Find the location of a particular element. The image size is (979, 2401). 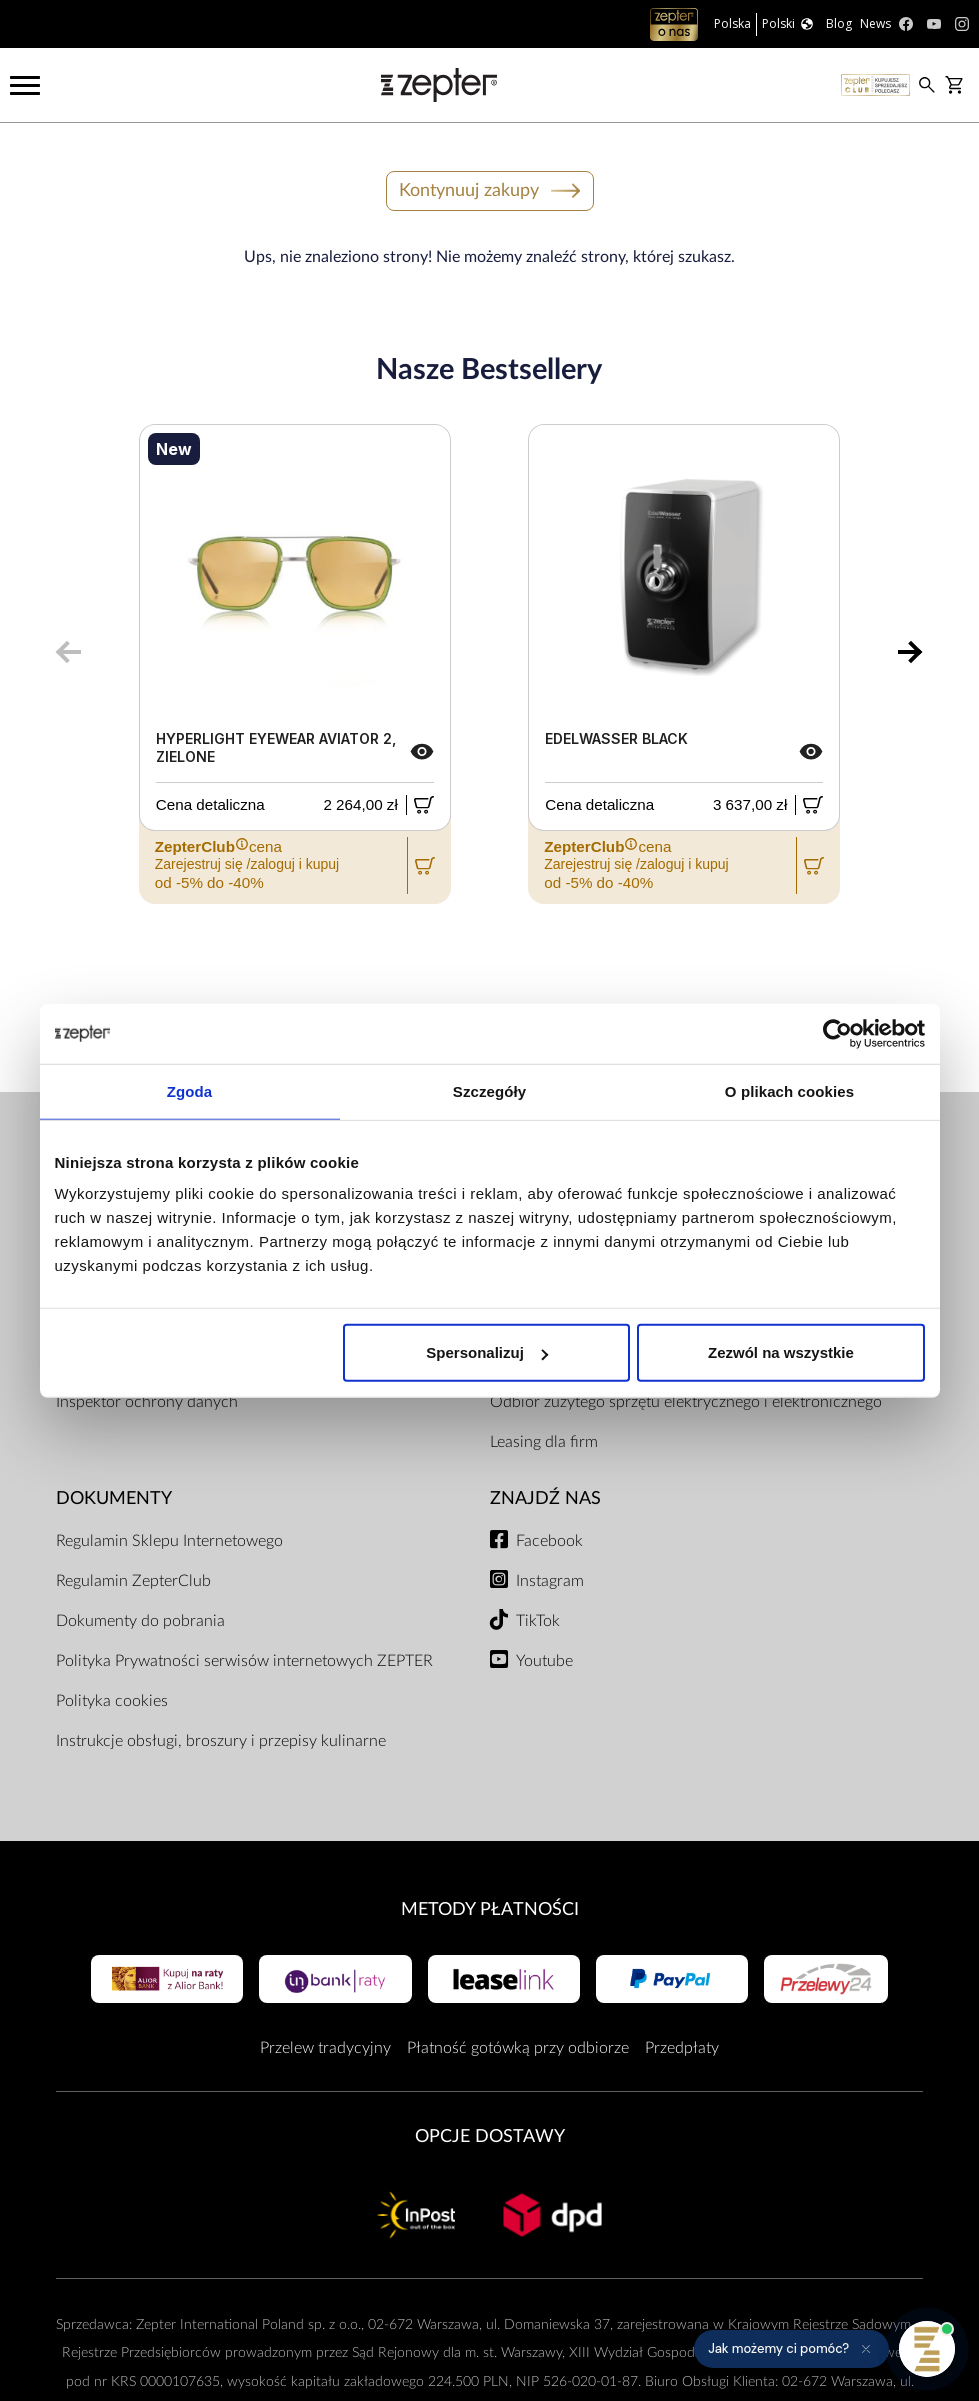

Dokumenty is located at coordinates (114, 1498).